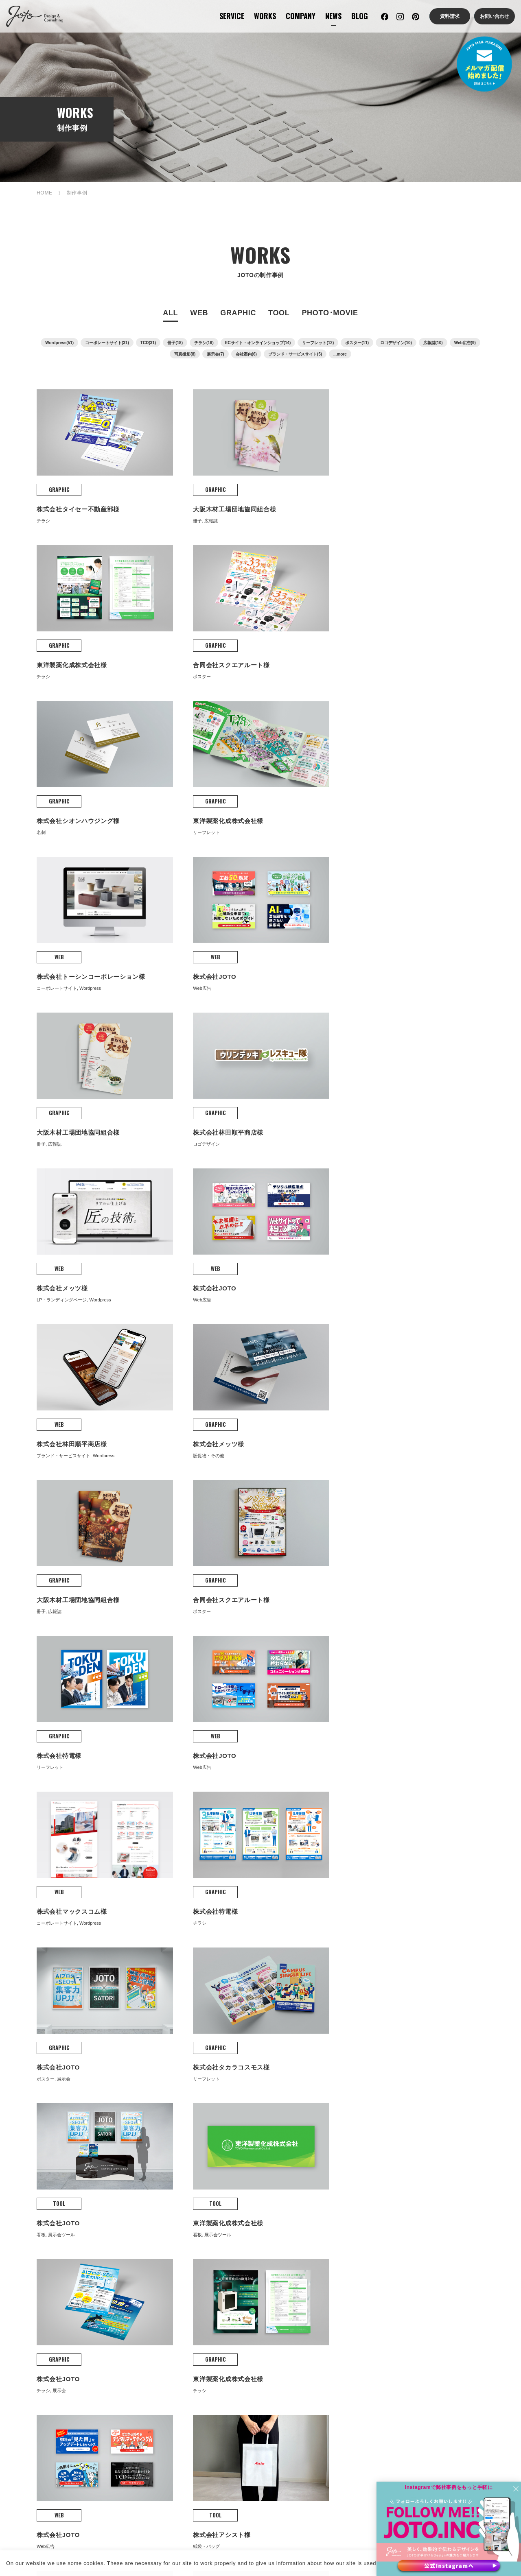 The width and height of the screenshot is (521, 2576). Describe the element at coordinates (365, 2353) in the screenshot. I see `GRAPHIC DESIGN` at that location.